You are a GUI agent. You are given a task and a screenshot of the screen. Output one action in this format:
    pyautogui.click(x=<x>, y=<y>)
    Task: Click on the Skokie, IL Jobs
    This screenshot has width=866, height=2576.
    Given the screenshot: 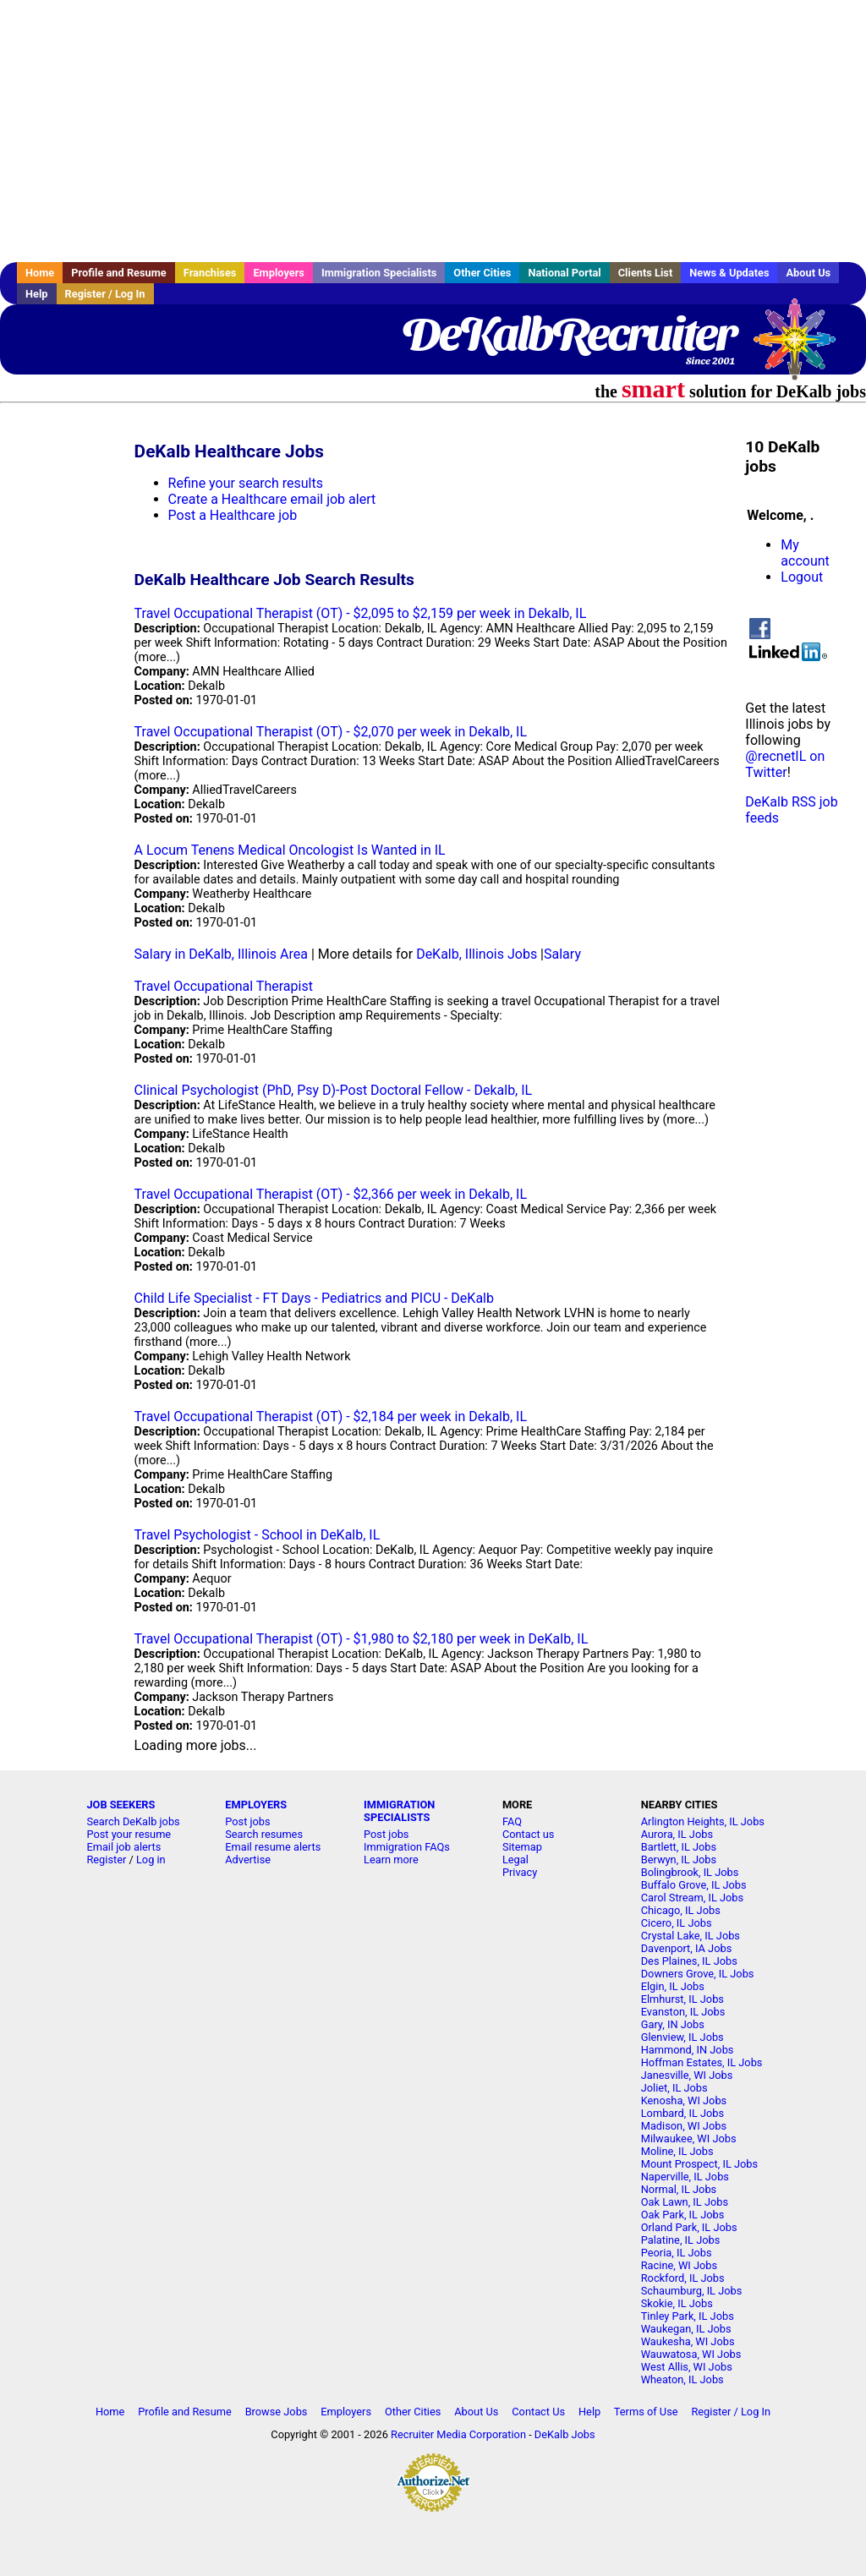 What is the action you would take?
    pyautogui.click(x=677, y=2303)
    